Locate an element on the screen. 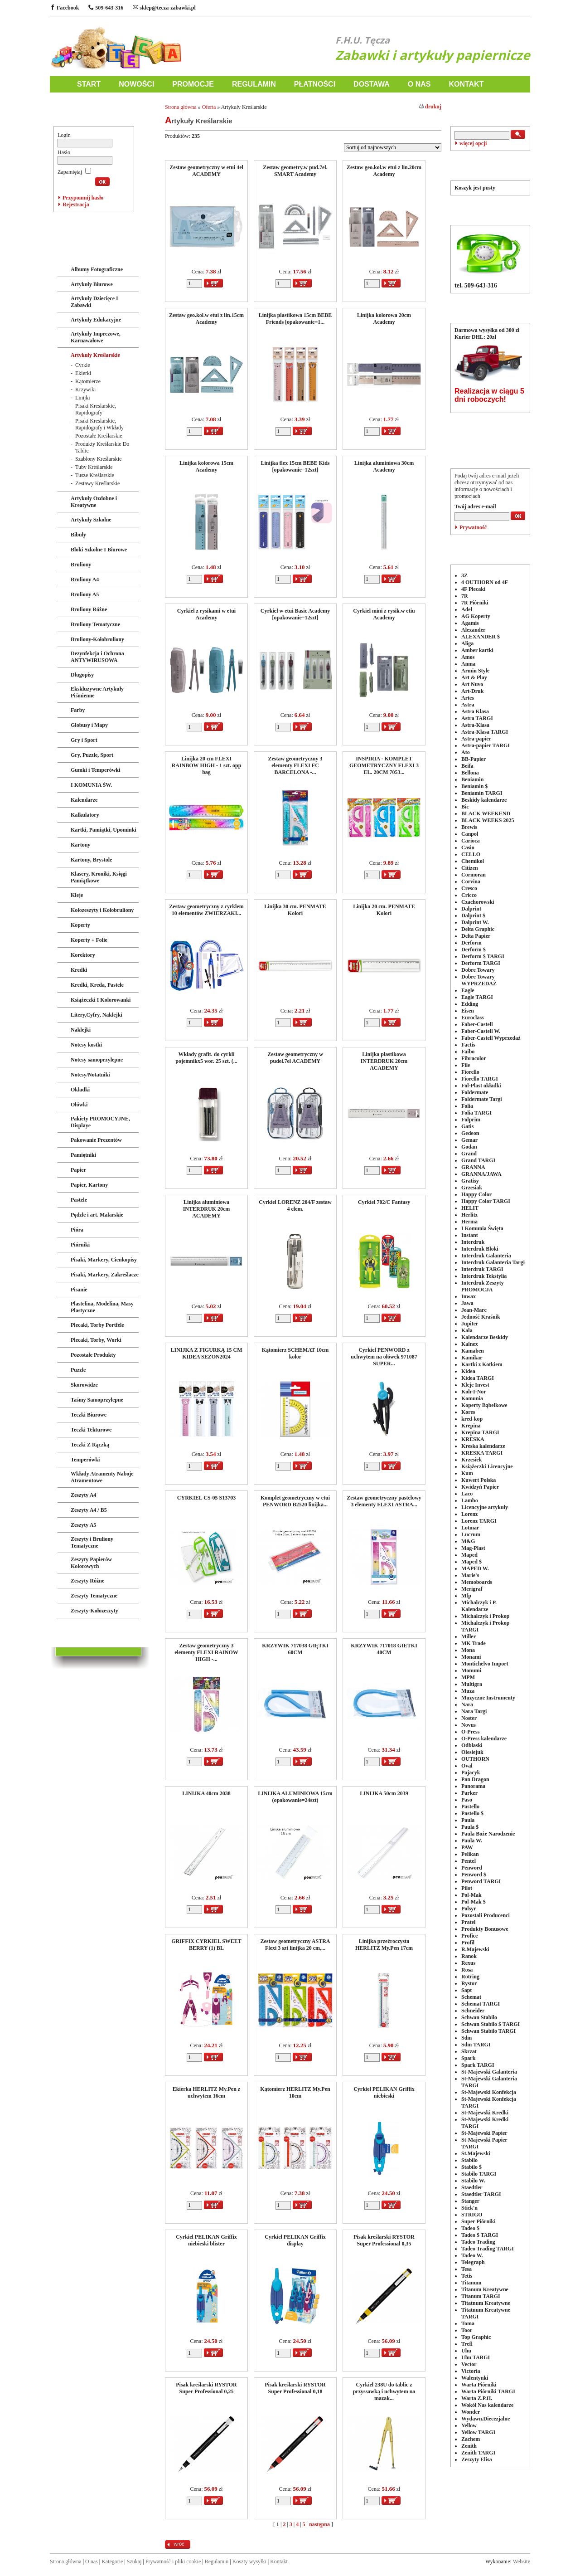 The width and height of the screenshot is (580, 2576). Titanum TARGI is located at coordinates (480, 2296).